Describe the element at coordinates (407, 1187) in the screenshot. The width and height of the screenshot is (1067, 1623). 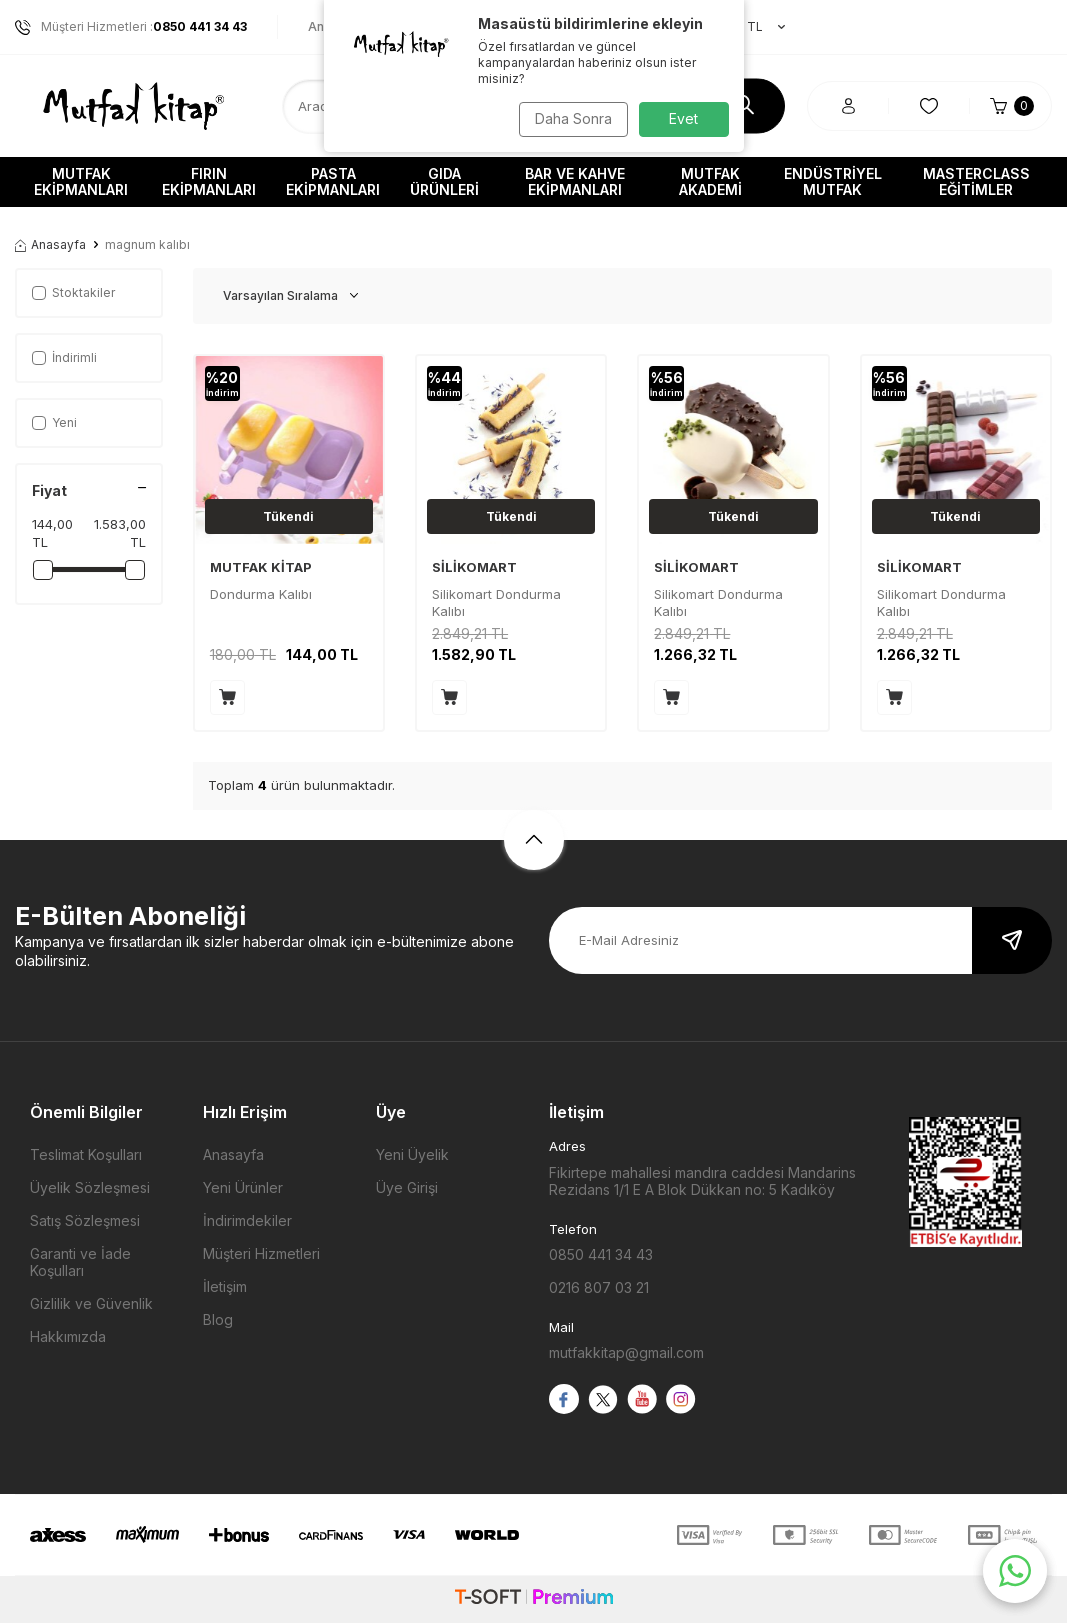
I see `Üye Girişi` at that location.